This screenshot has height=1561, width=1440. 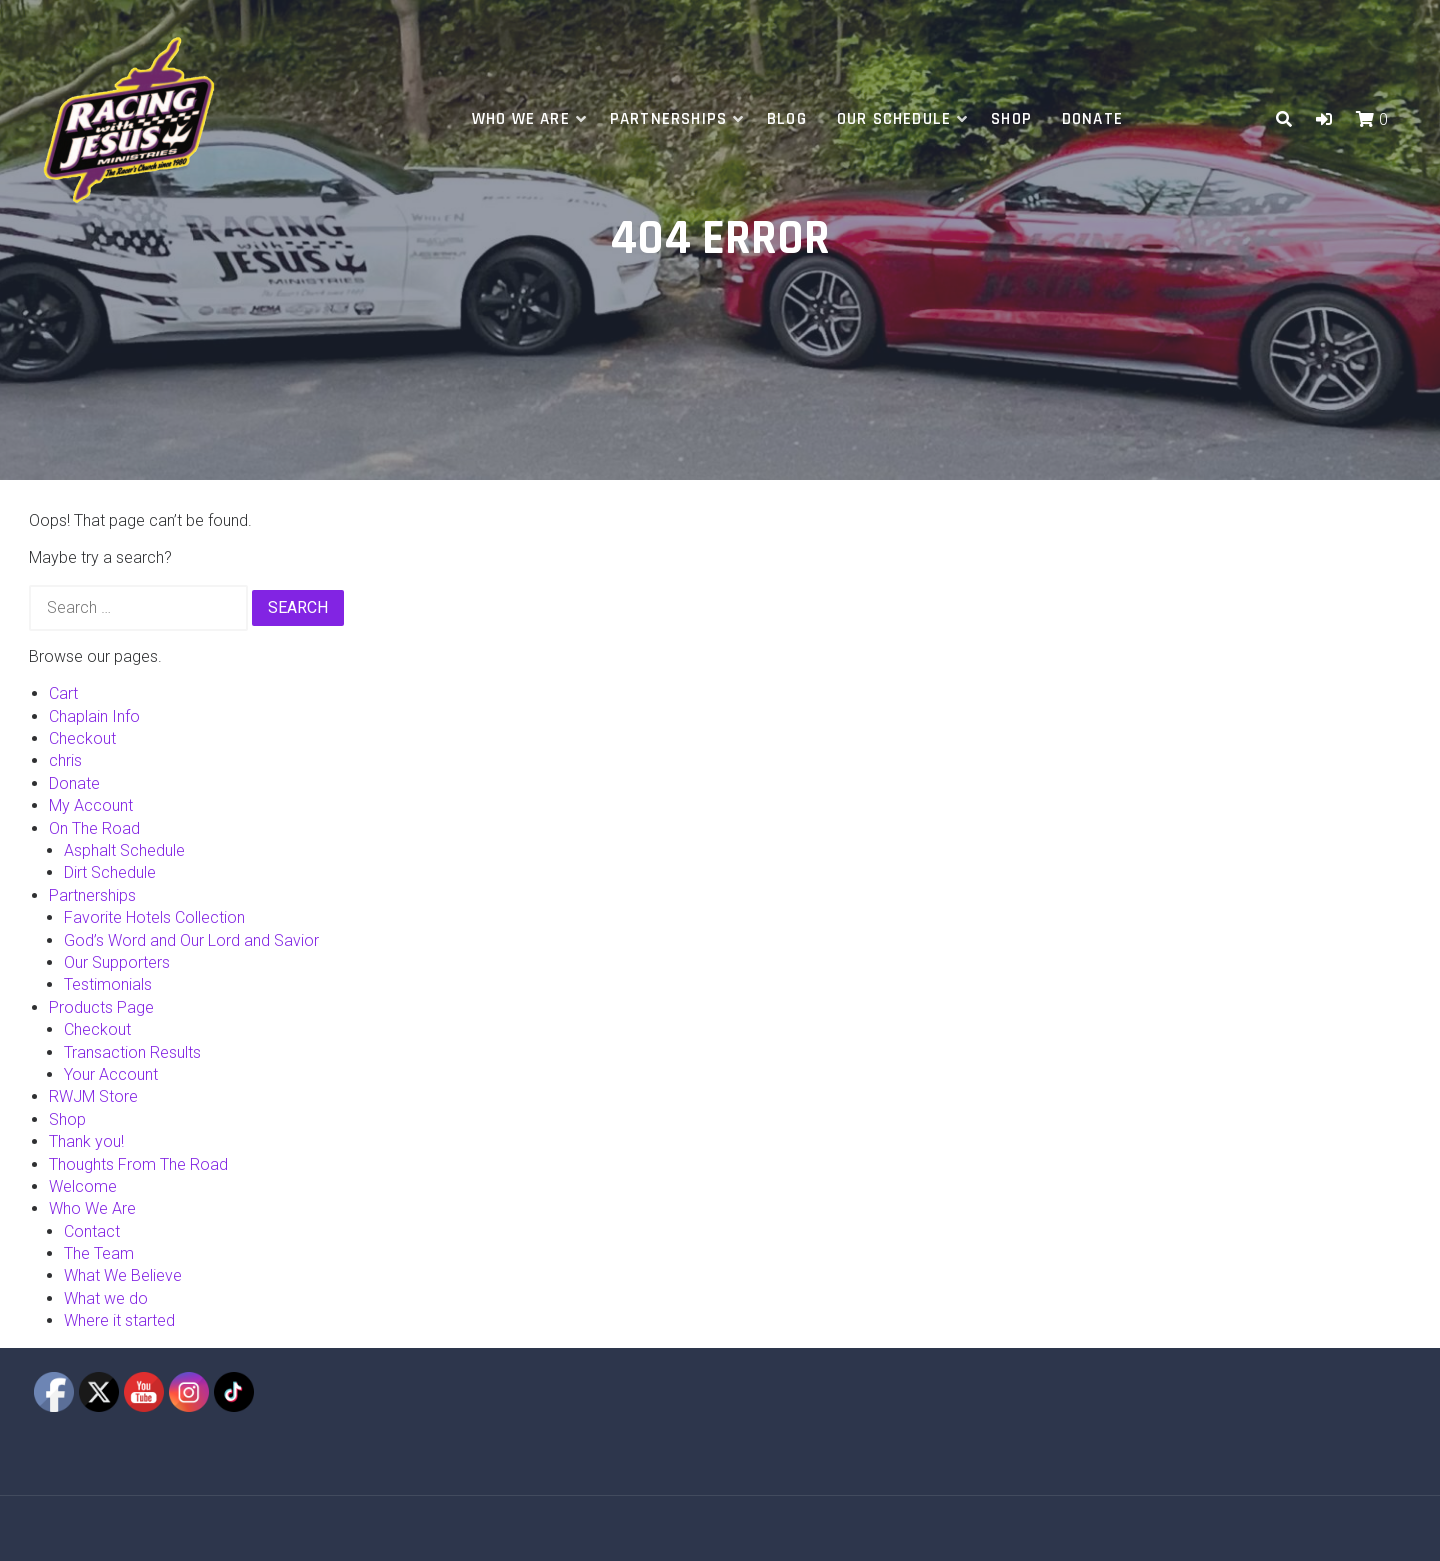 I want to click on Products Page, so click(x=101, y=1007).